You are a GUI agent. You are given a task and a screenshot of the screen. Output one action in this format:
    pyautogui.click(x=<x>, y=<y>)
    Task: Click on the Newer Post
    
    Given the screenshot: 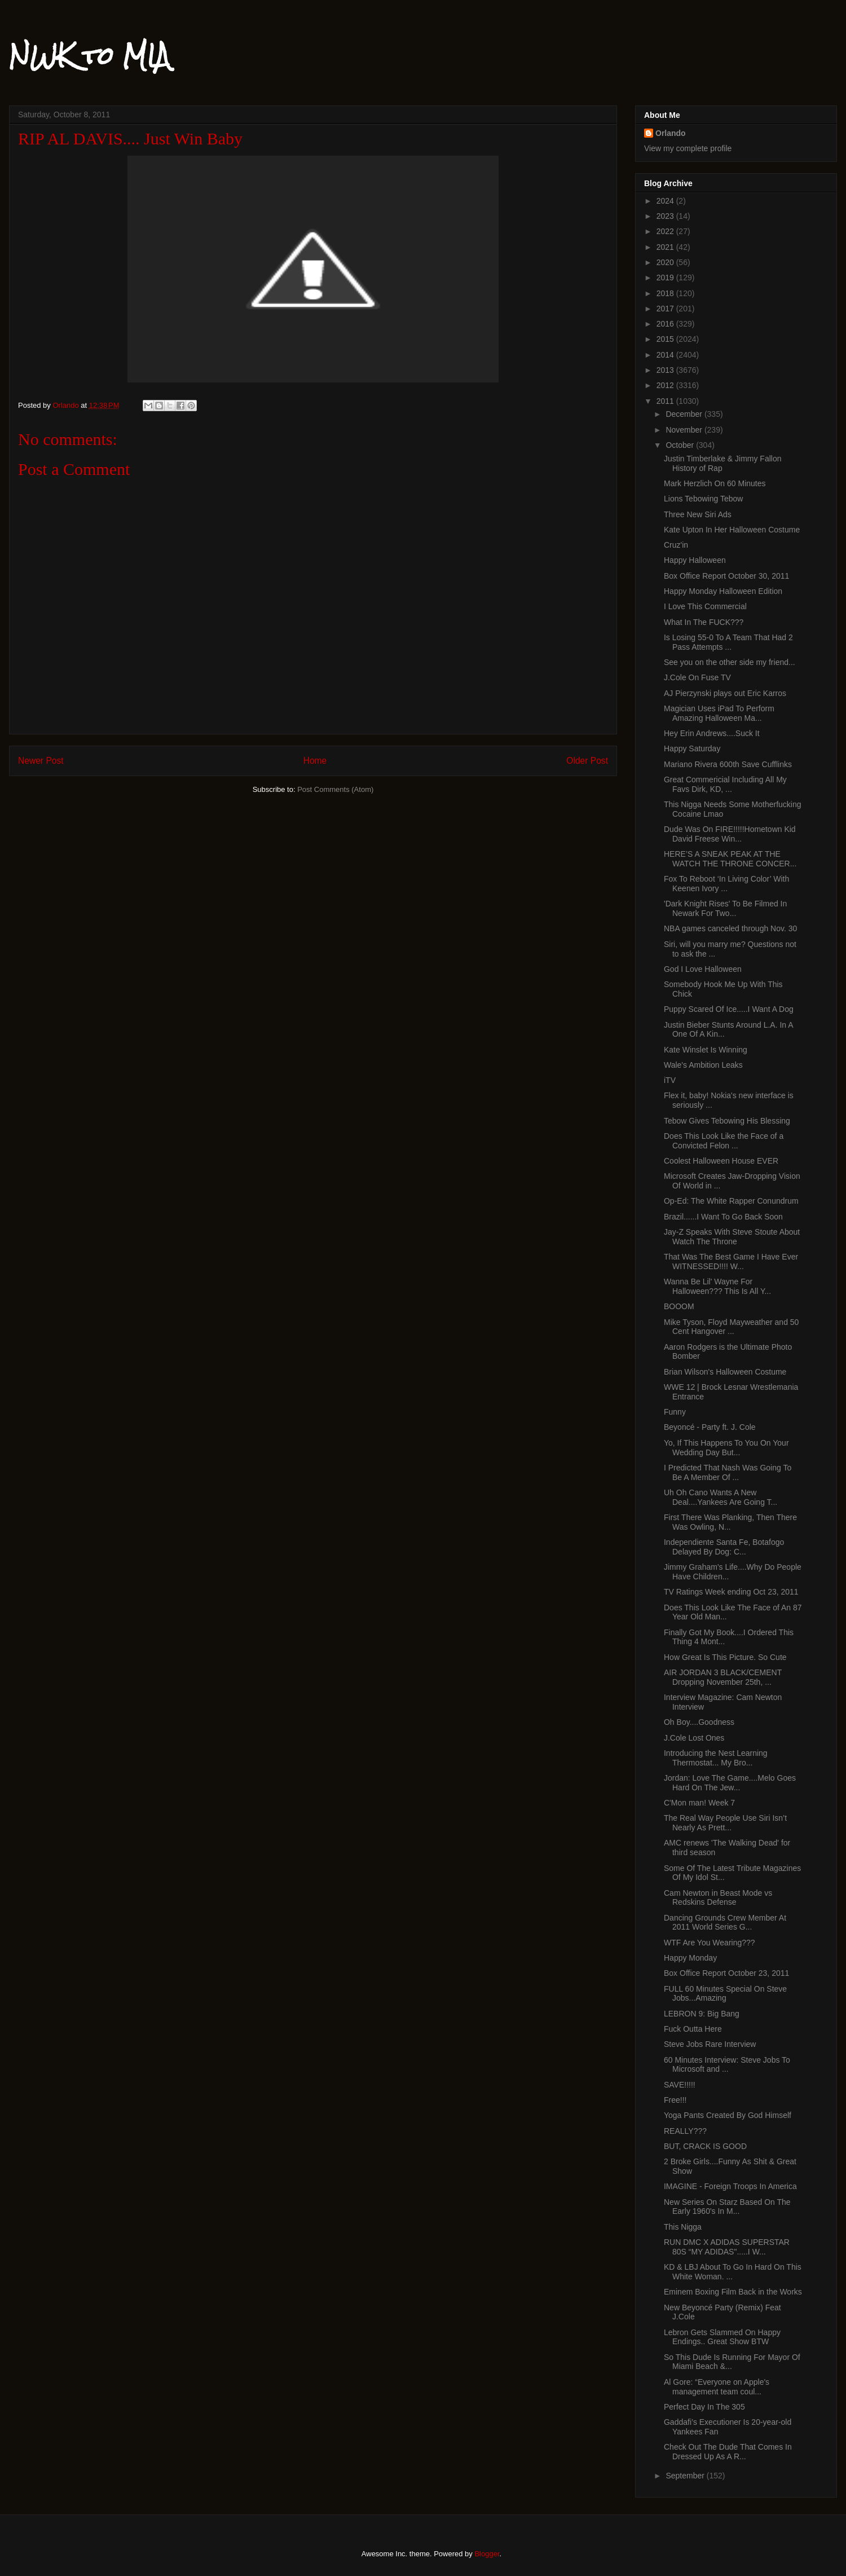 What is the action you would take?
    pyautogui.click(x=41, y=760)
    